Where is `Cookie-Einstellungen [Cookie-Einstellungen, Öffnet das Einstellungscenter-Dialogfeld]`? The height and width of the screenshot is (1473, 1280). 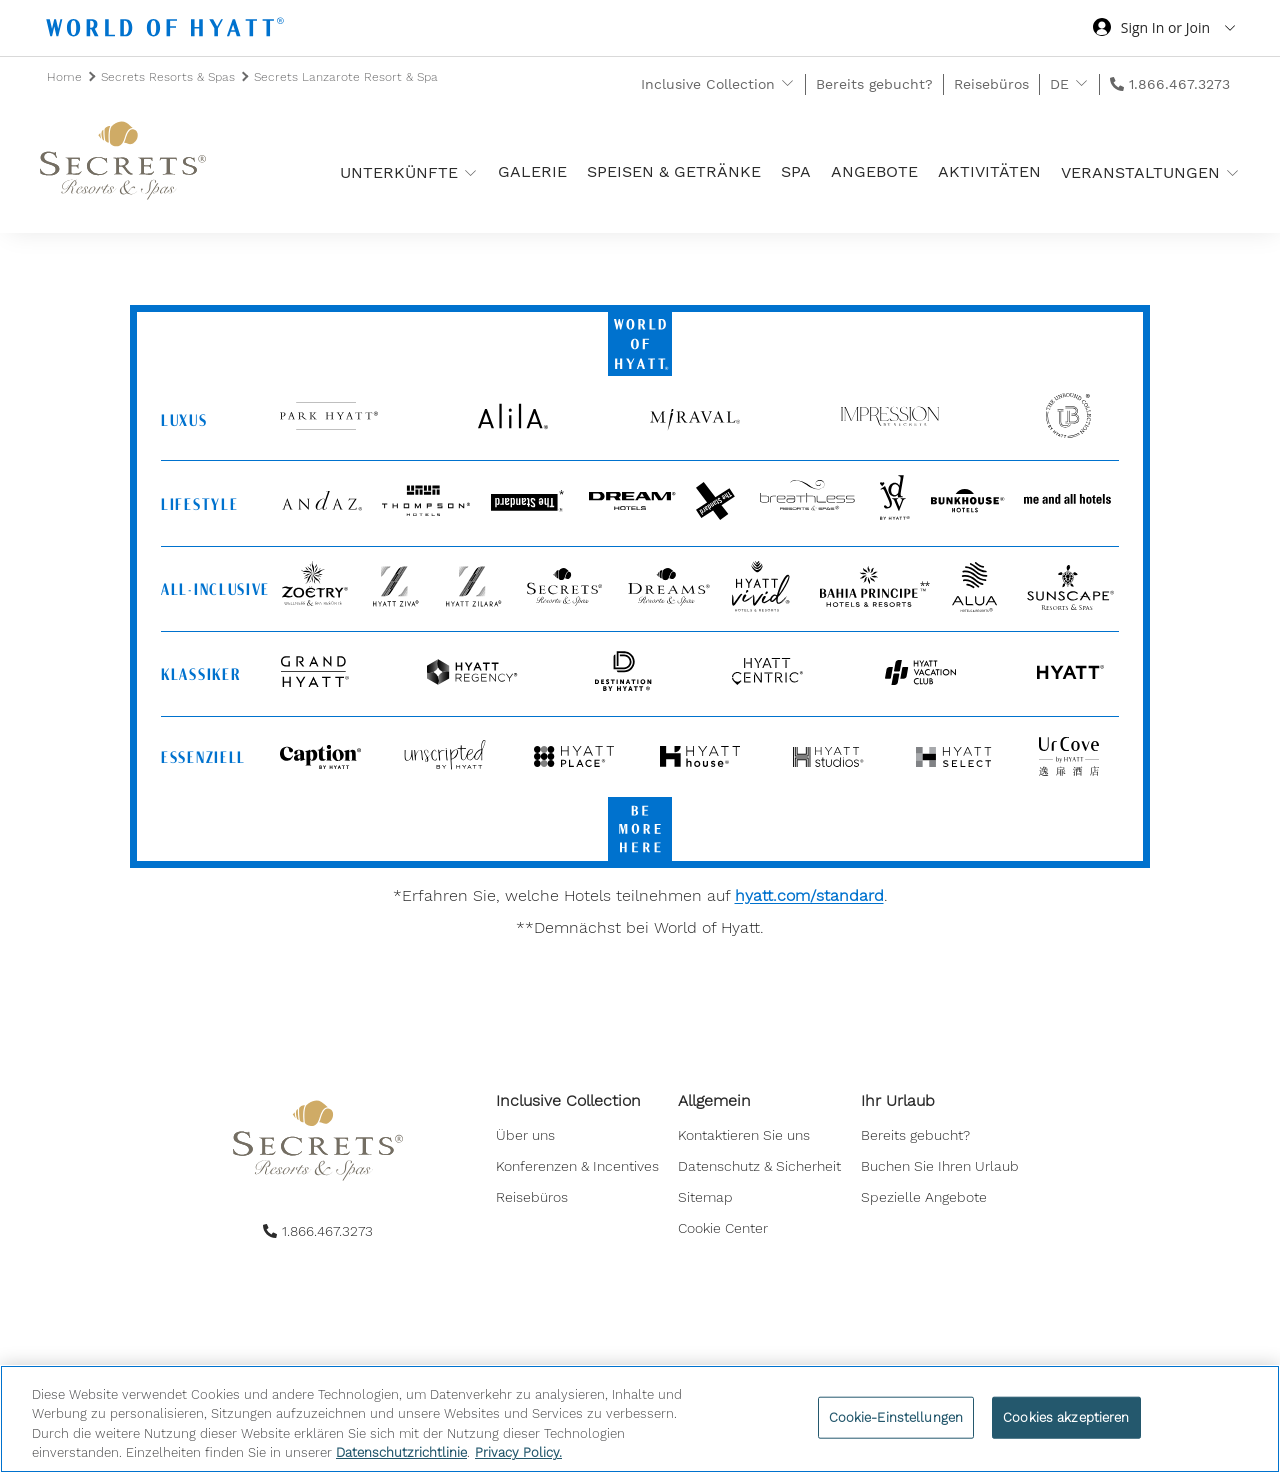
Cookie-Einstellungen [Cookie-Einstellungen, Öffnet das Einstellungscenter-Dialogfeld] is located at coordinates (896, 1417).